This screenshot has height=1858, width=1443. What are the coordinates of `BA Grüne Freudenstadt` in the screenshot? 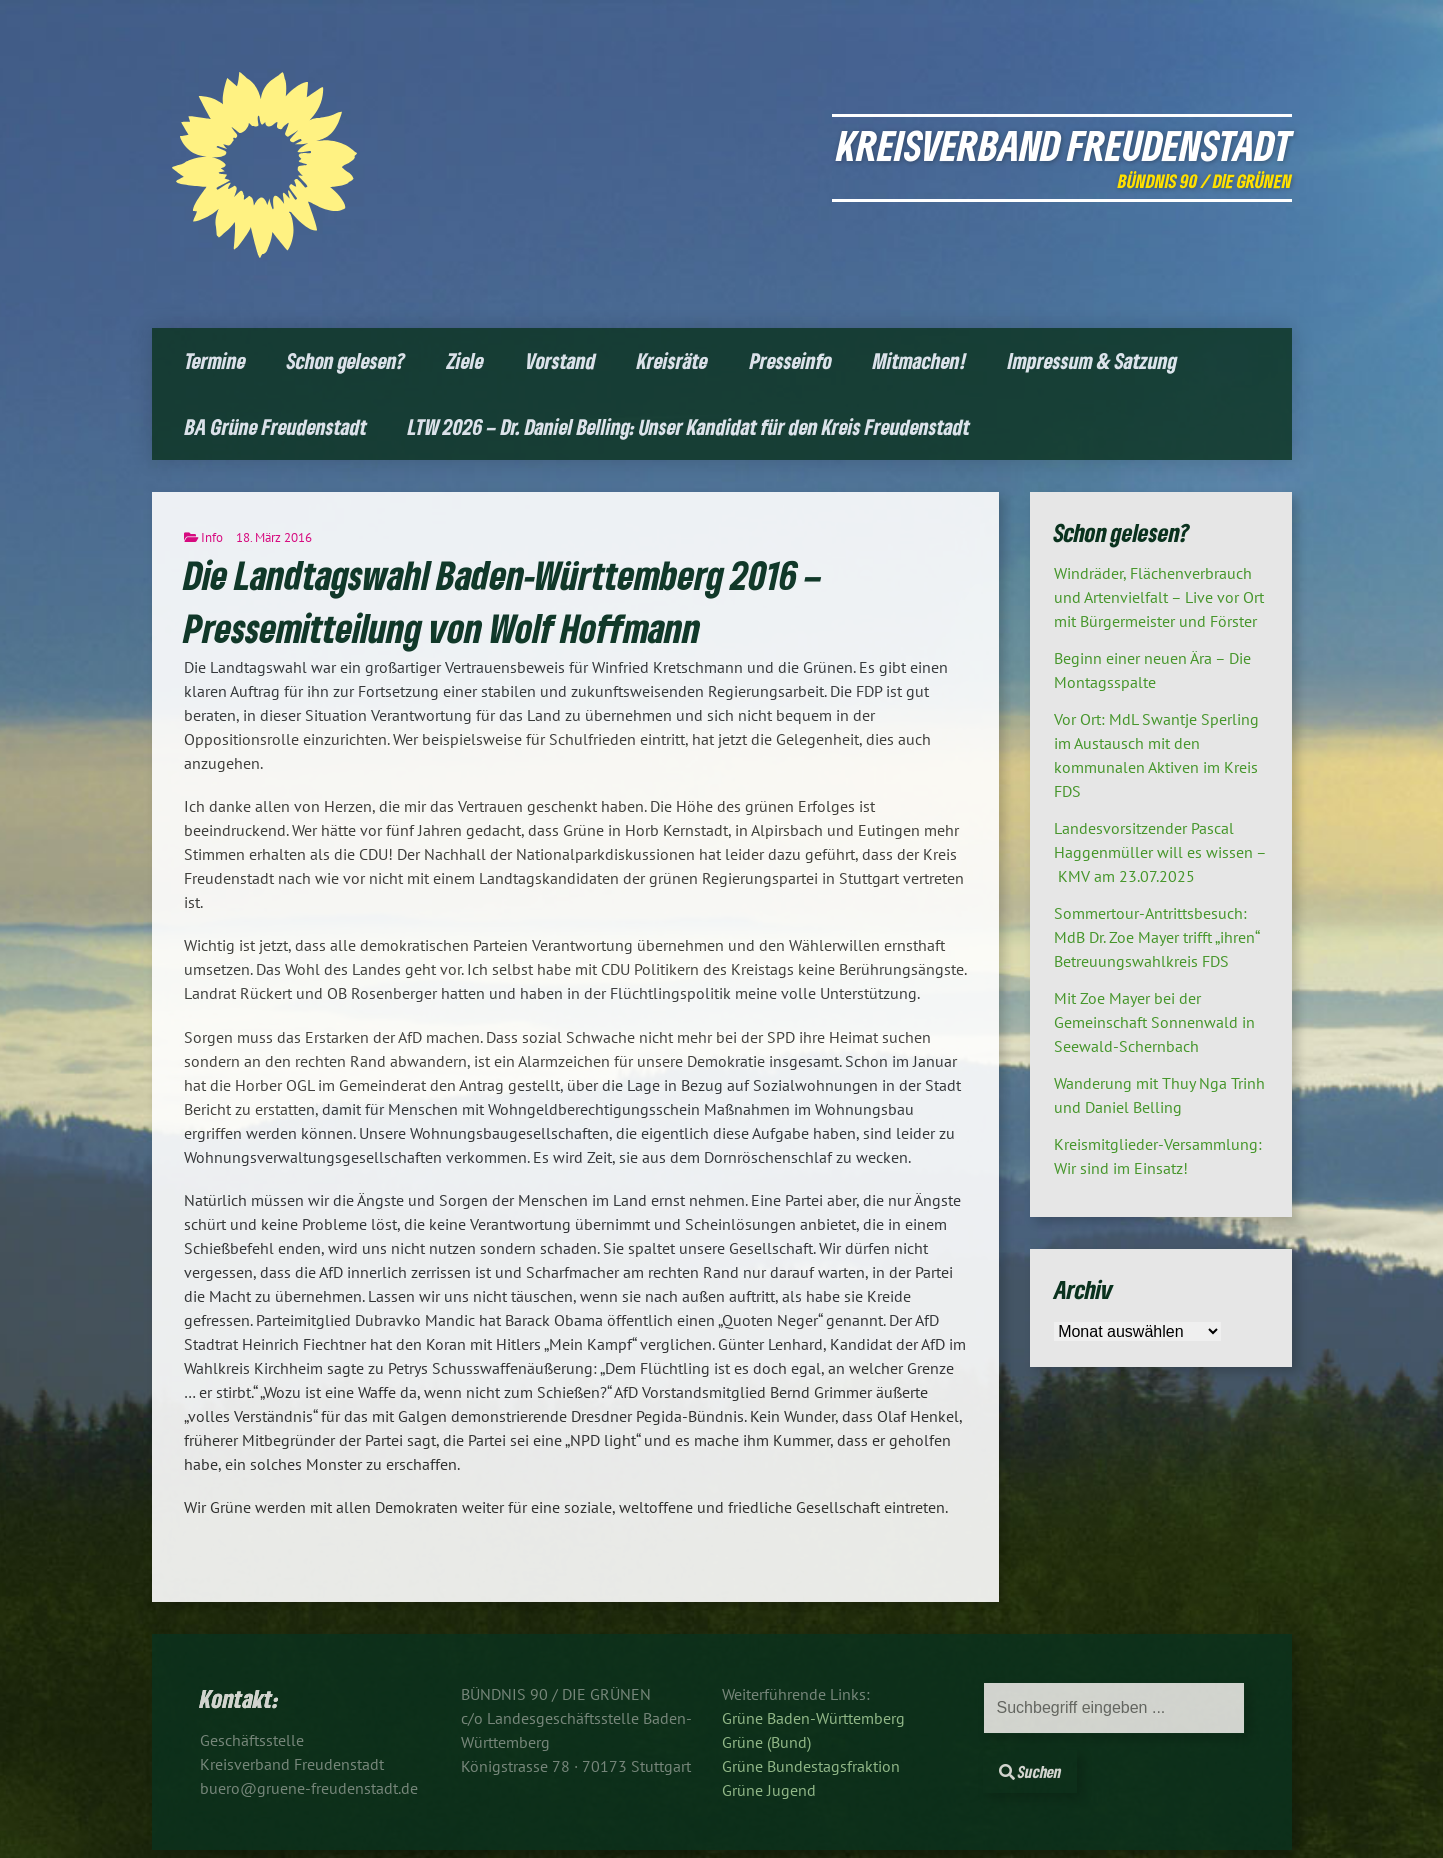 It's located at (276, 426).